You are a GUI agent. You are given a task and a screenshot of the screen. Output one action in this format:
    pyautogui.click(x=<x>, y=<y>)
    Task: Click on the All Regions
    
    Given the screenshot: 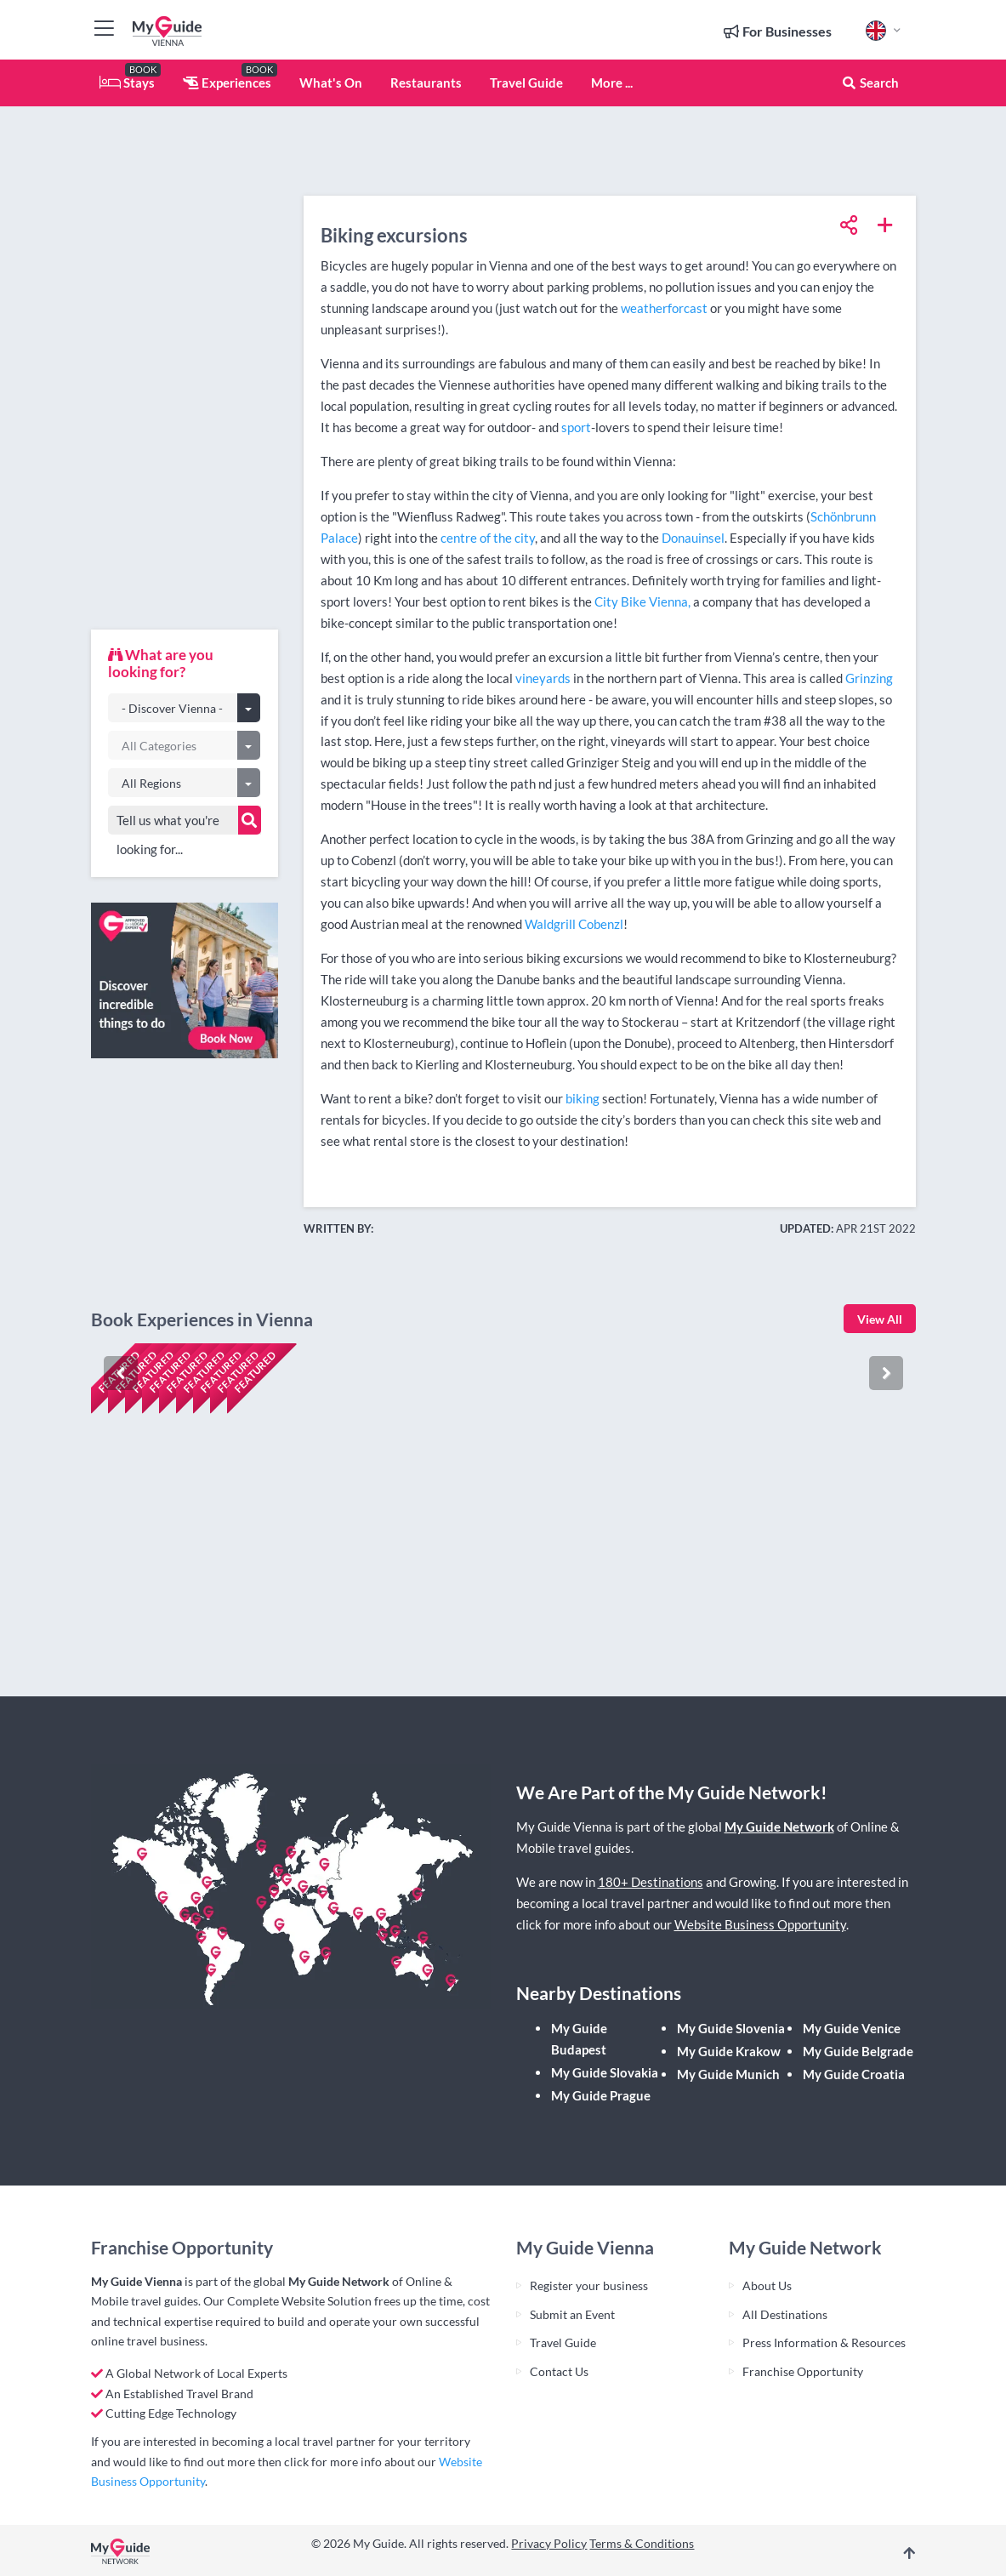 What is the action you would take?
    pyautogui.click(x=151, y=783)
    